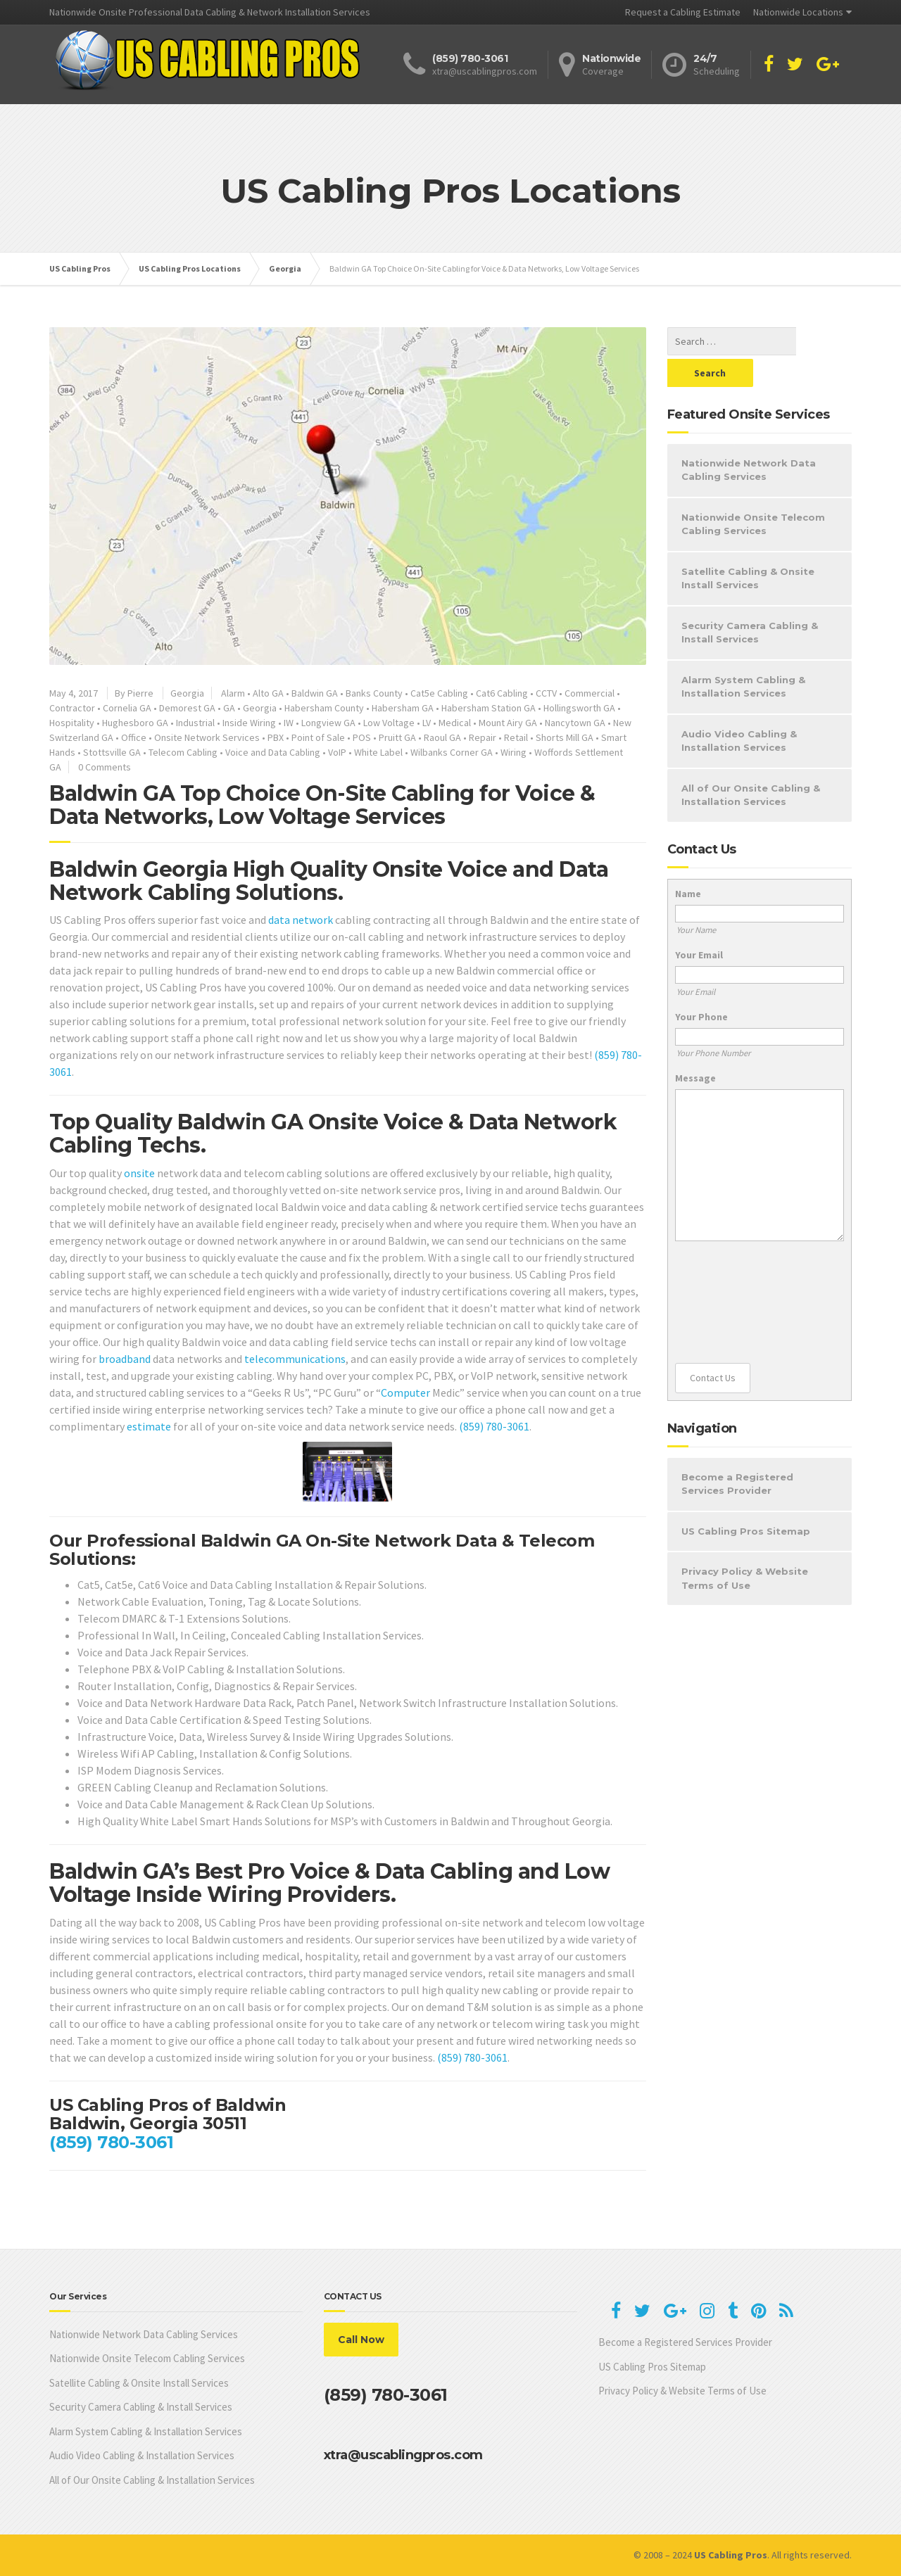 The width and height of the screenshot is (901, 2576). What do you see at coordinates (745, 1499) in the screenshot?
I see `US Cabling Pros Sitemap` at bounding box center [745, 1499].